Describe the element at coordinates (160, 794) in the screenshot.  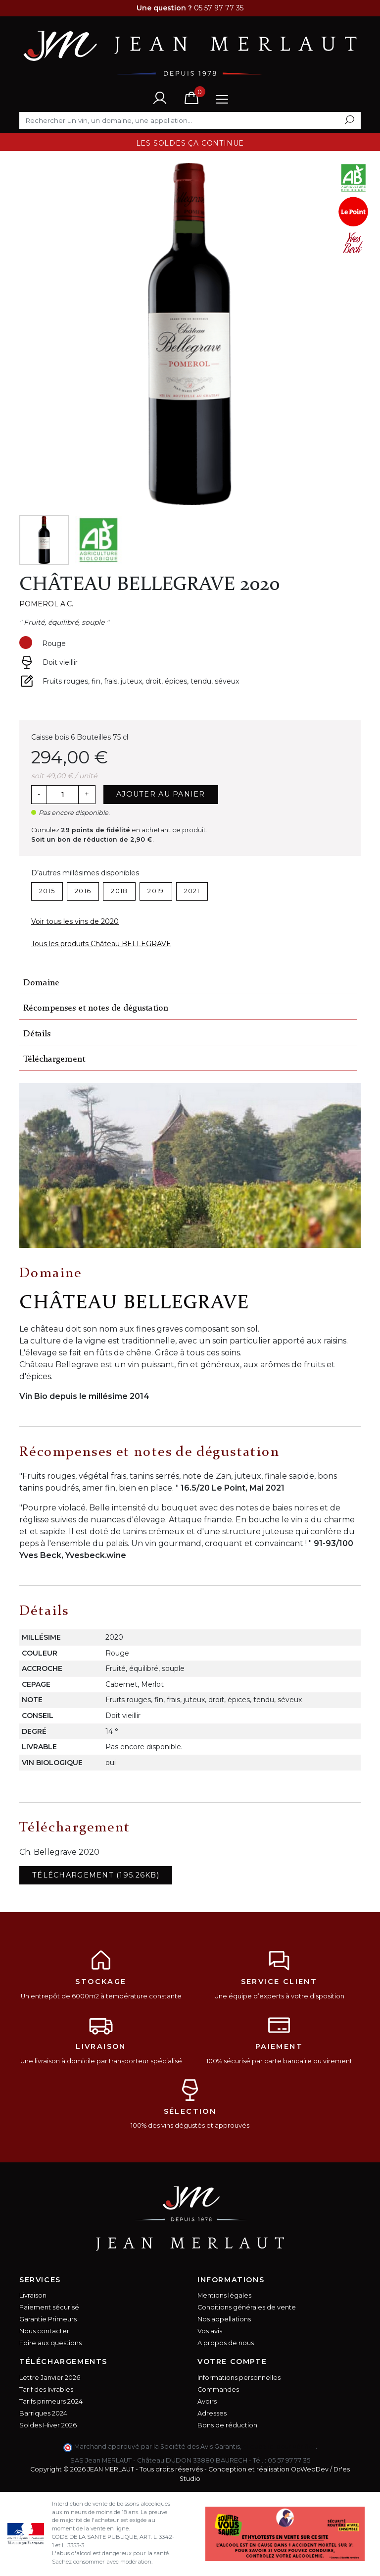
I see `Ajouter au panier` at that location.